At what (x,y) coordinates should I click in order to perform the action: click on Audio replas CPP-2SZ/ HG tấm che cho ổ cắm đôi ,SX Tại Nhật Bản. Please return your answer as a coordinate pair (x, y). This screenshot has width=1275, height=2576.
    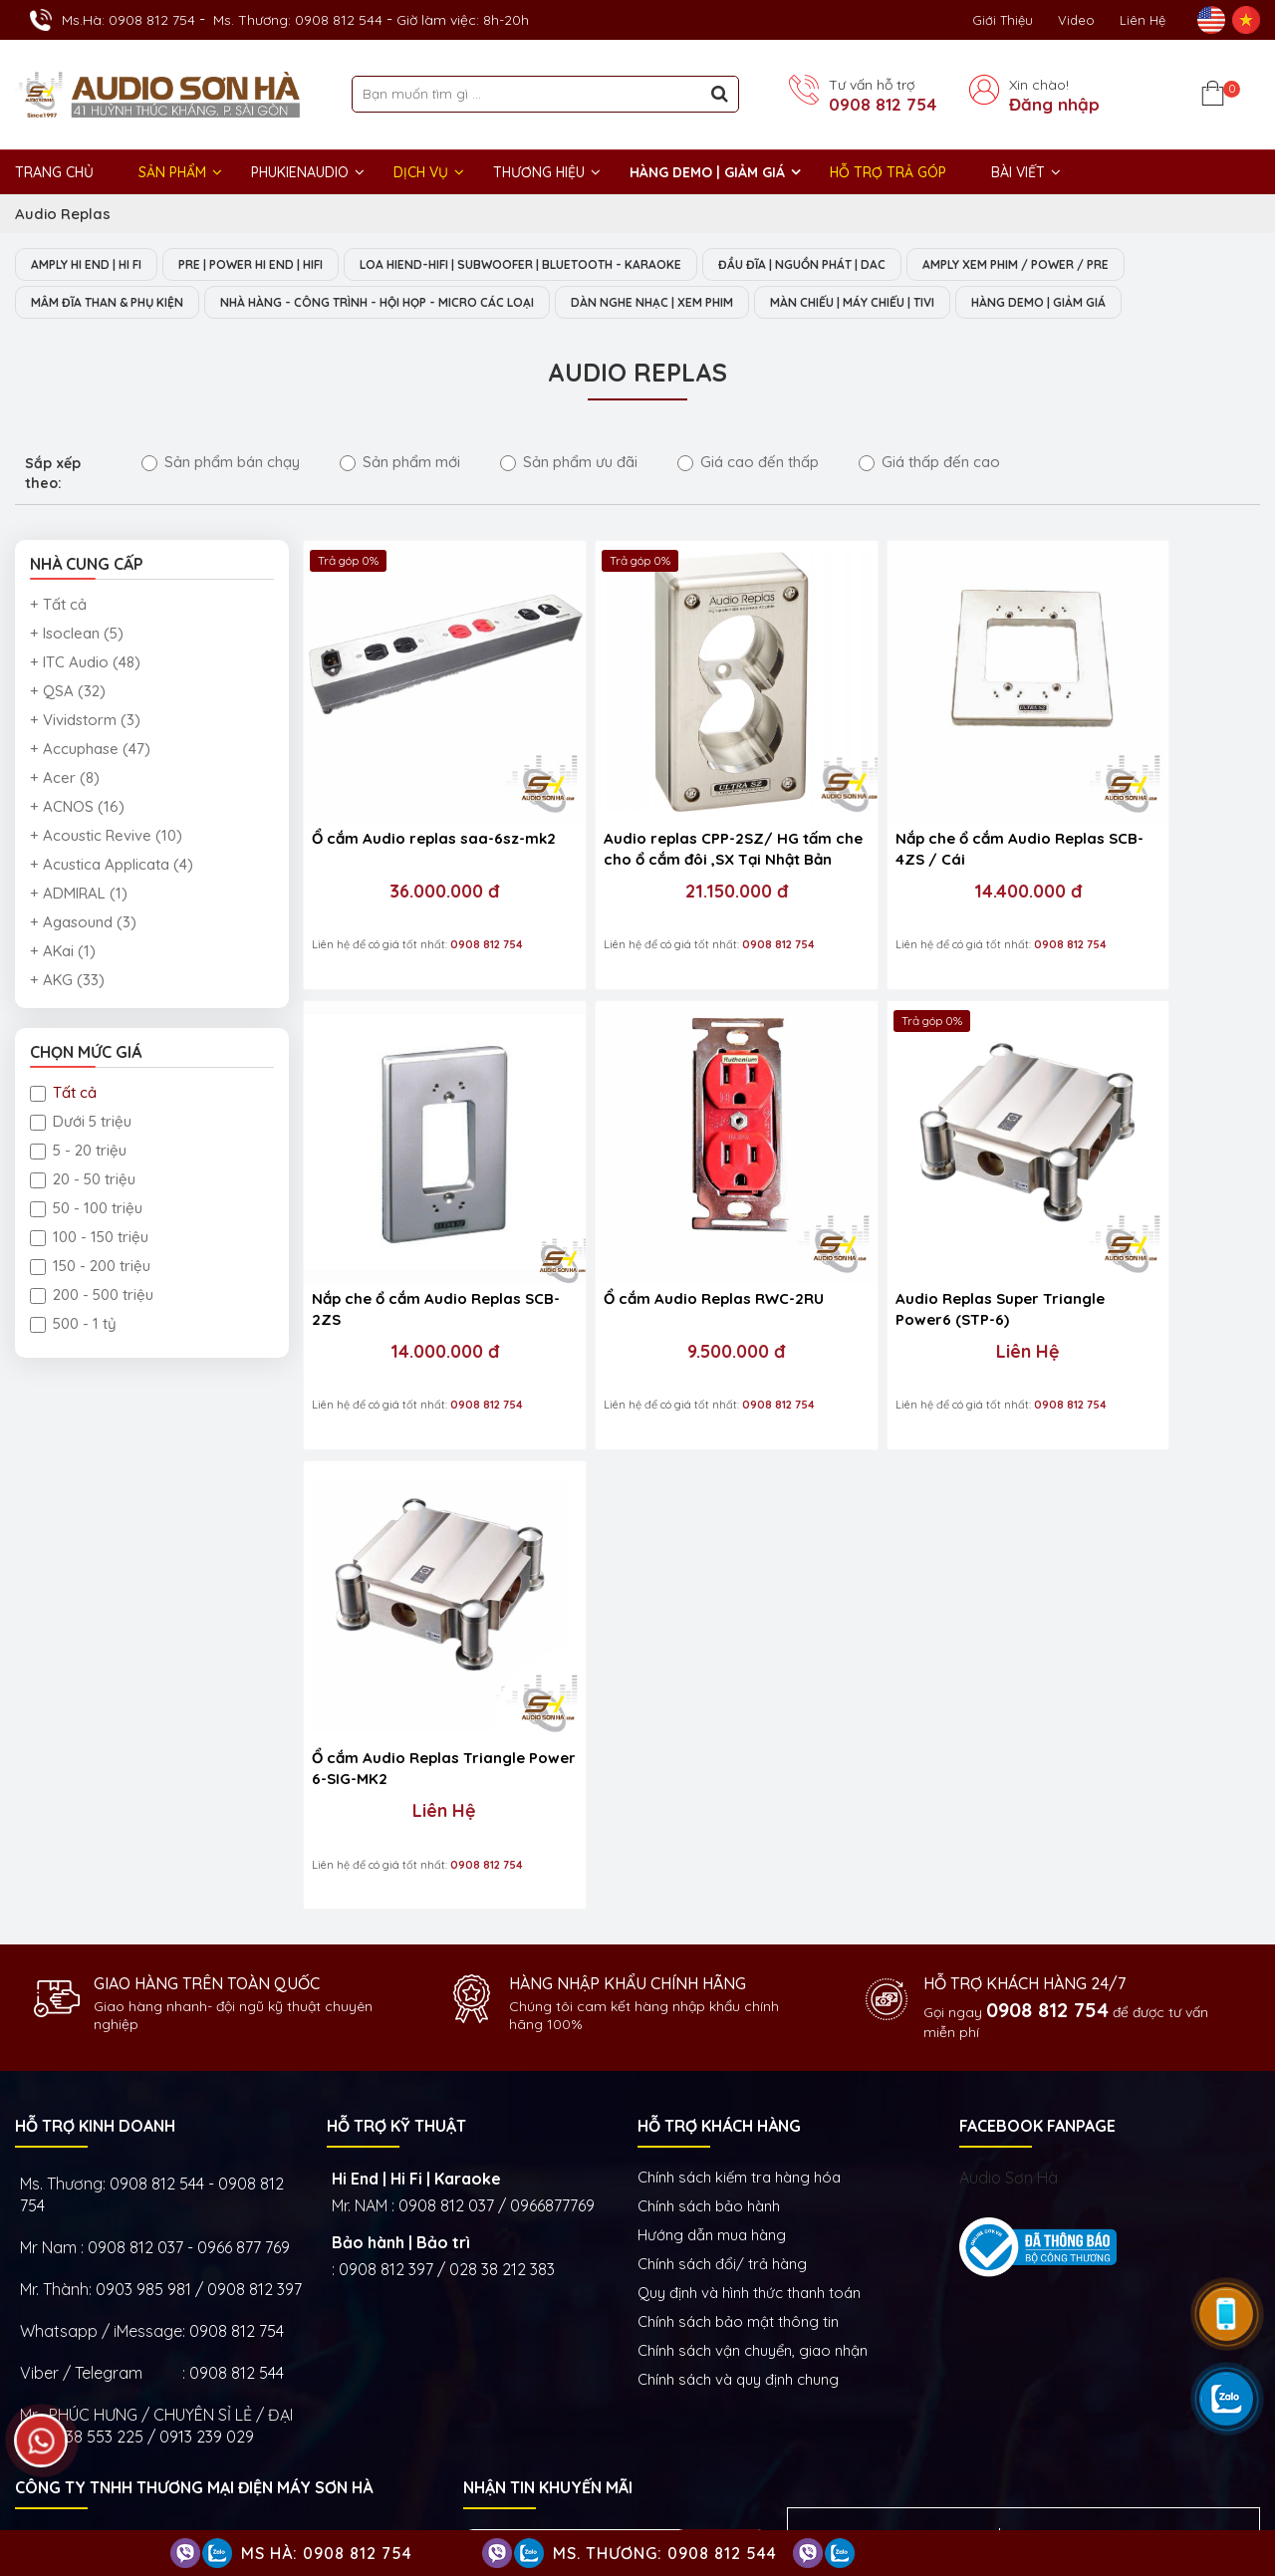
    Looking at the image, I should click on (647, 799).